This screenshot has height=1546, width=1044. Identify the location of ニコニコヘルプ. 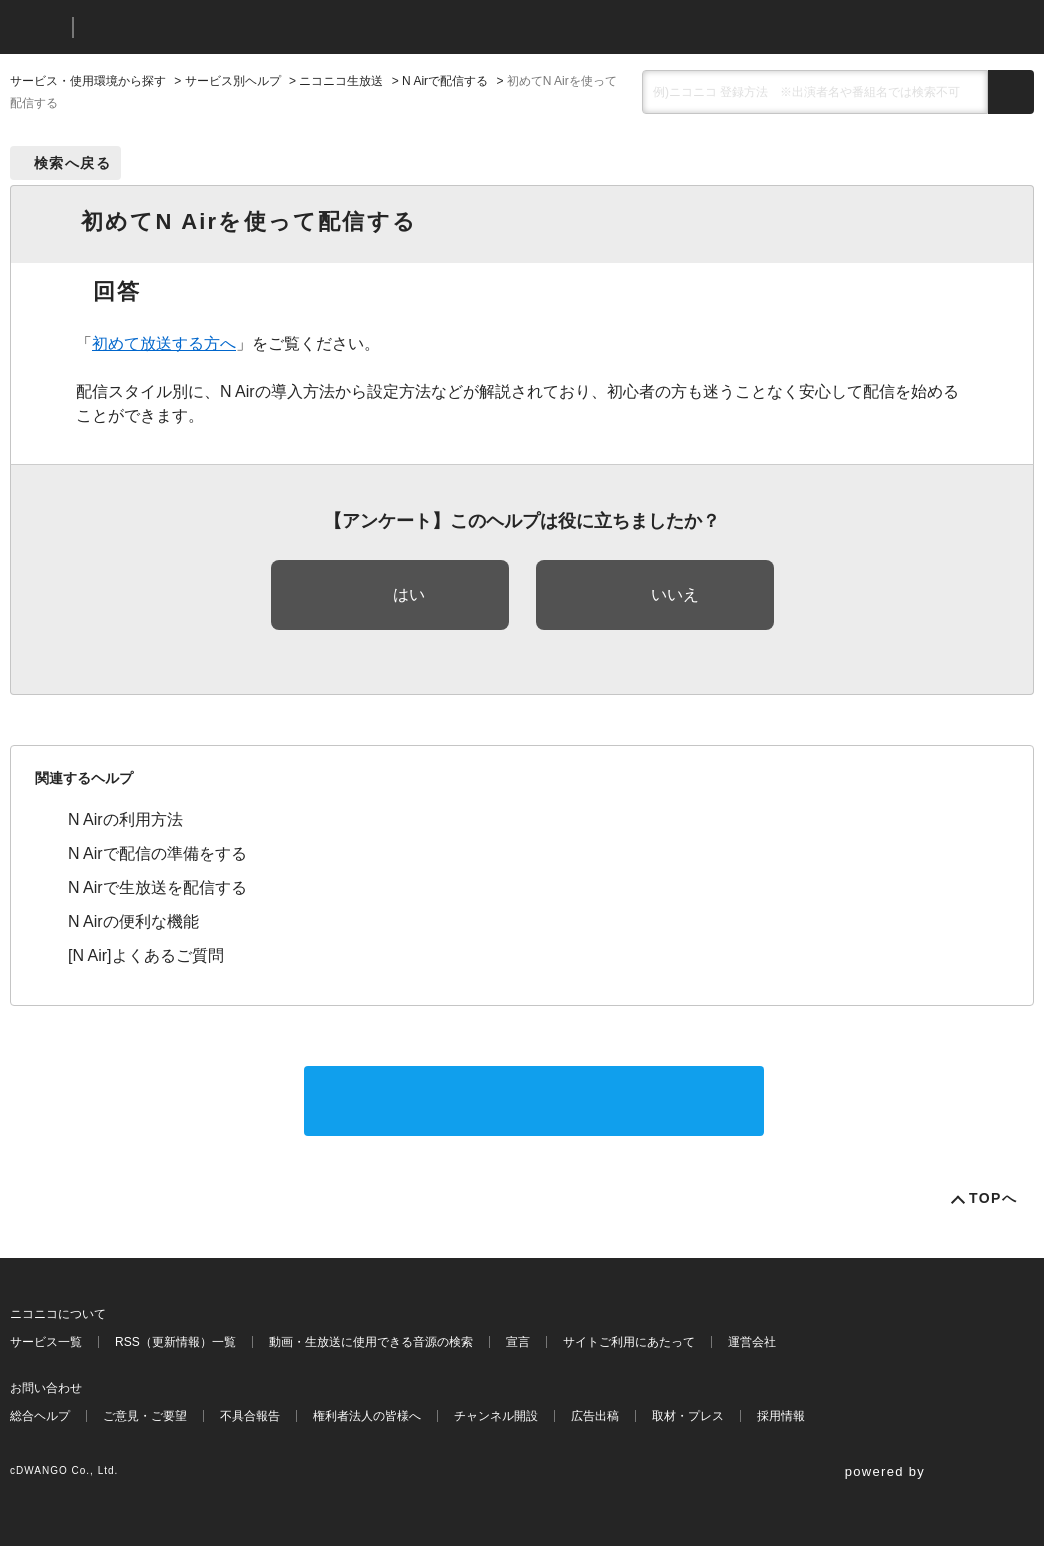
(194, 27).